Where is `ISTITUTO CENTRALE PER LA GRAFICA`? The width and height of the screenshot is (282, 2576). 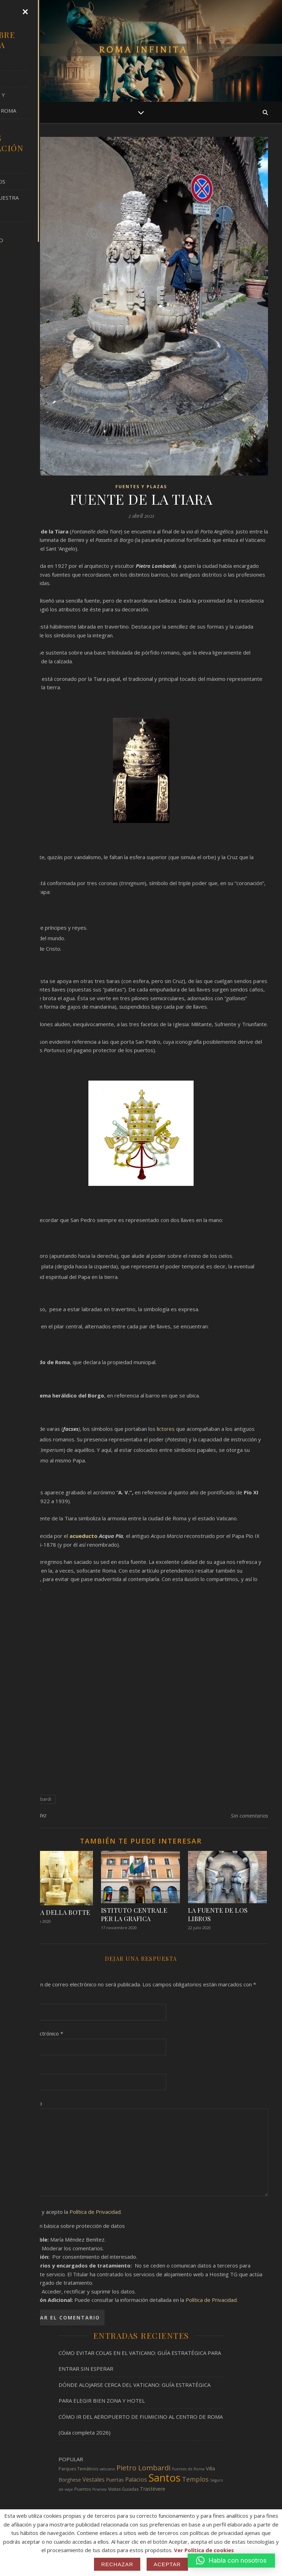 ISTITUTO CENTRALE PER LA GRAFICA is located at coordinates (134, 1914).